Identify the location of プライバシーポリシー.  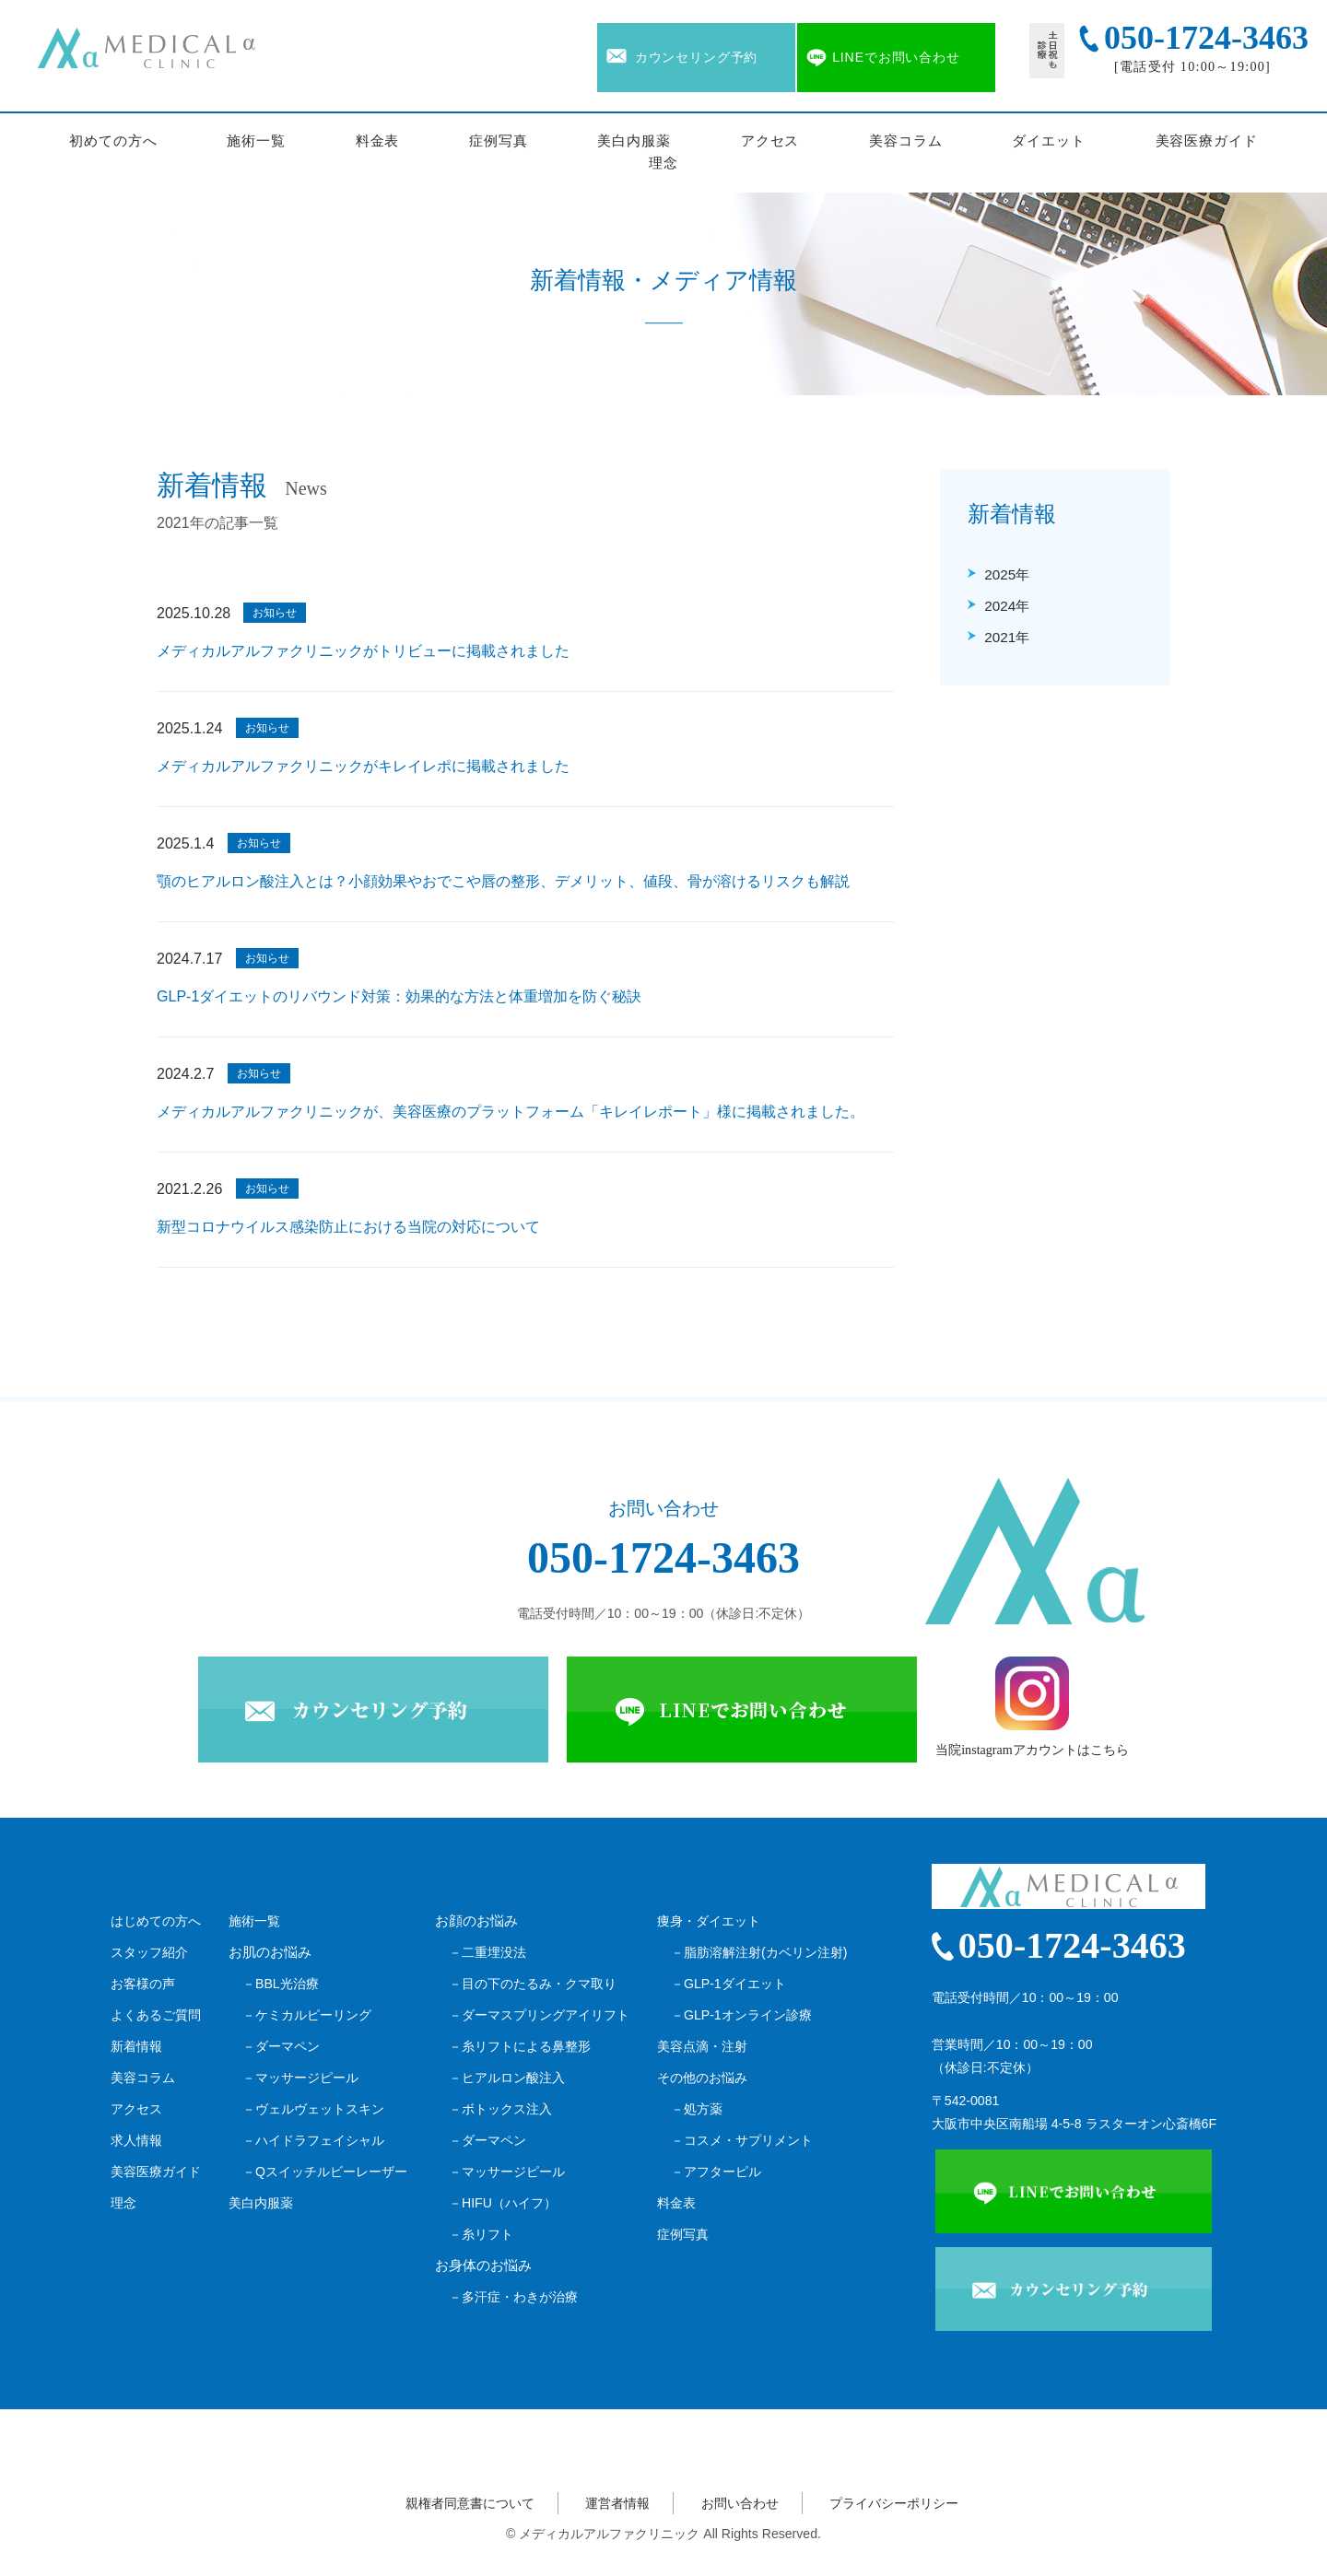
(893, 2503).